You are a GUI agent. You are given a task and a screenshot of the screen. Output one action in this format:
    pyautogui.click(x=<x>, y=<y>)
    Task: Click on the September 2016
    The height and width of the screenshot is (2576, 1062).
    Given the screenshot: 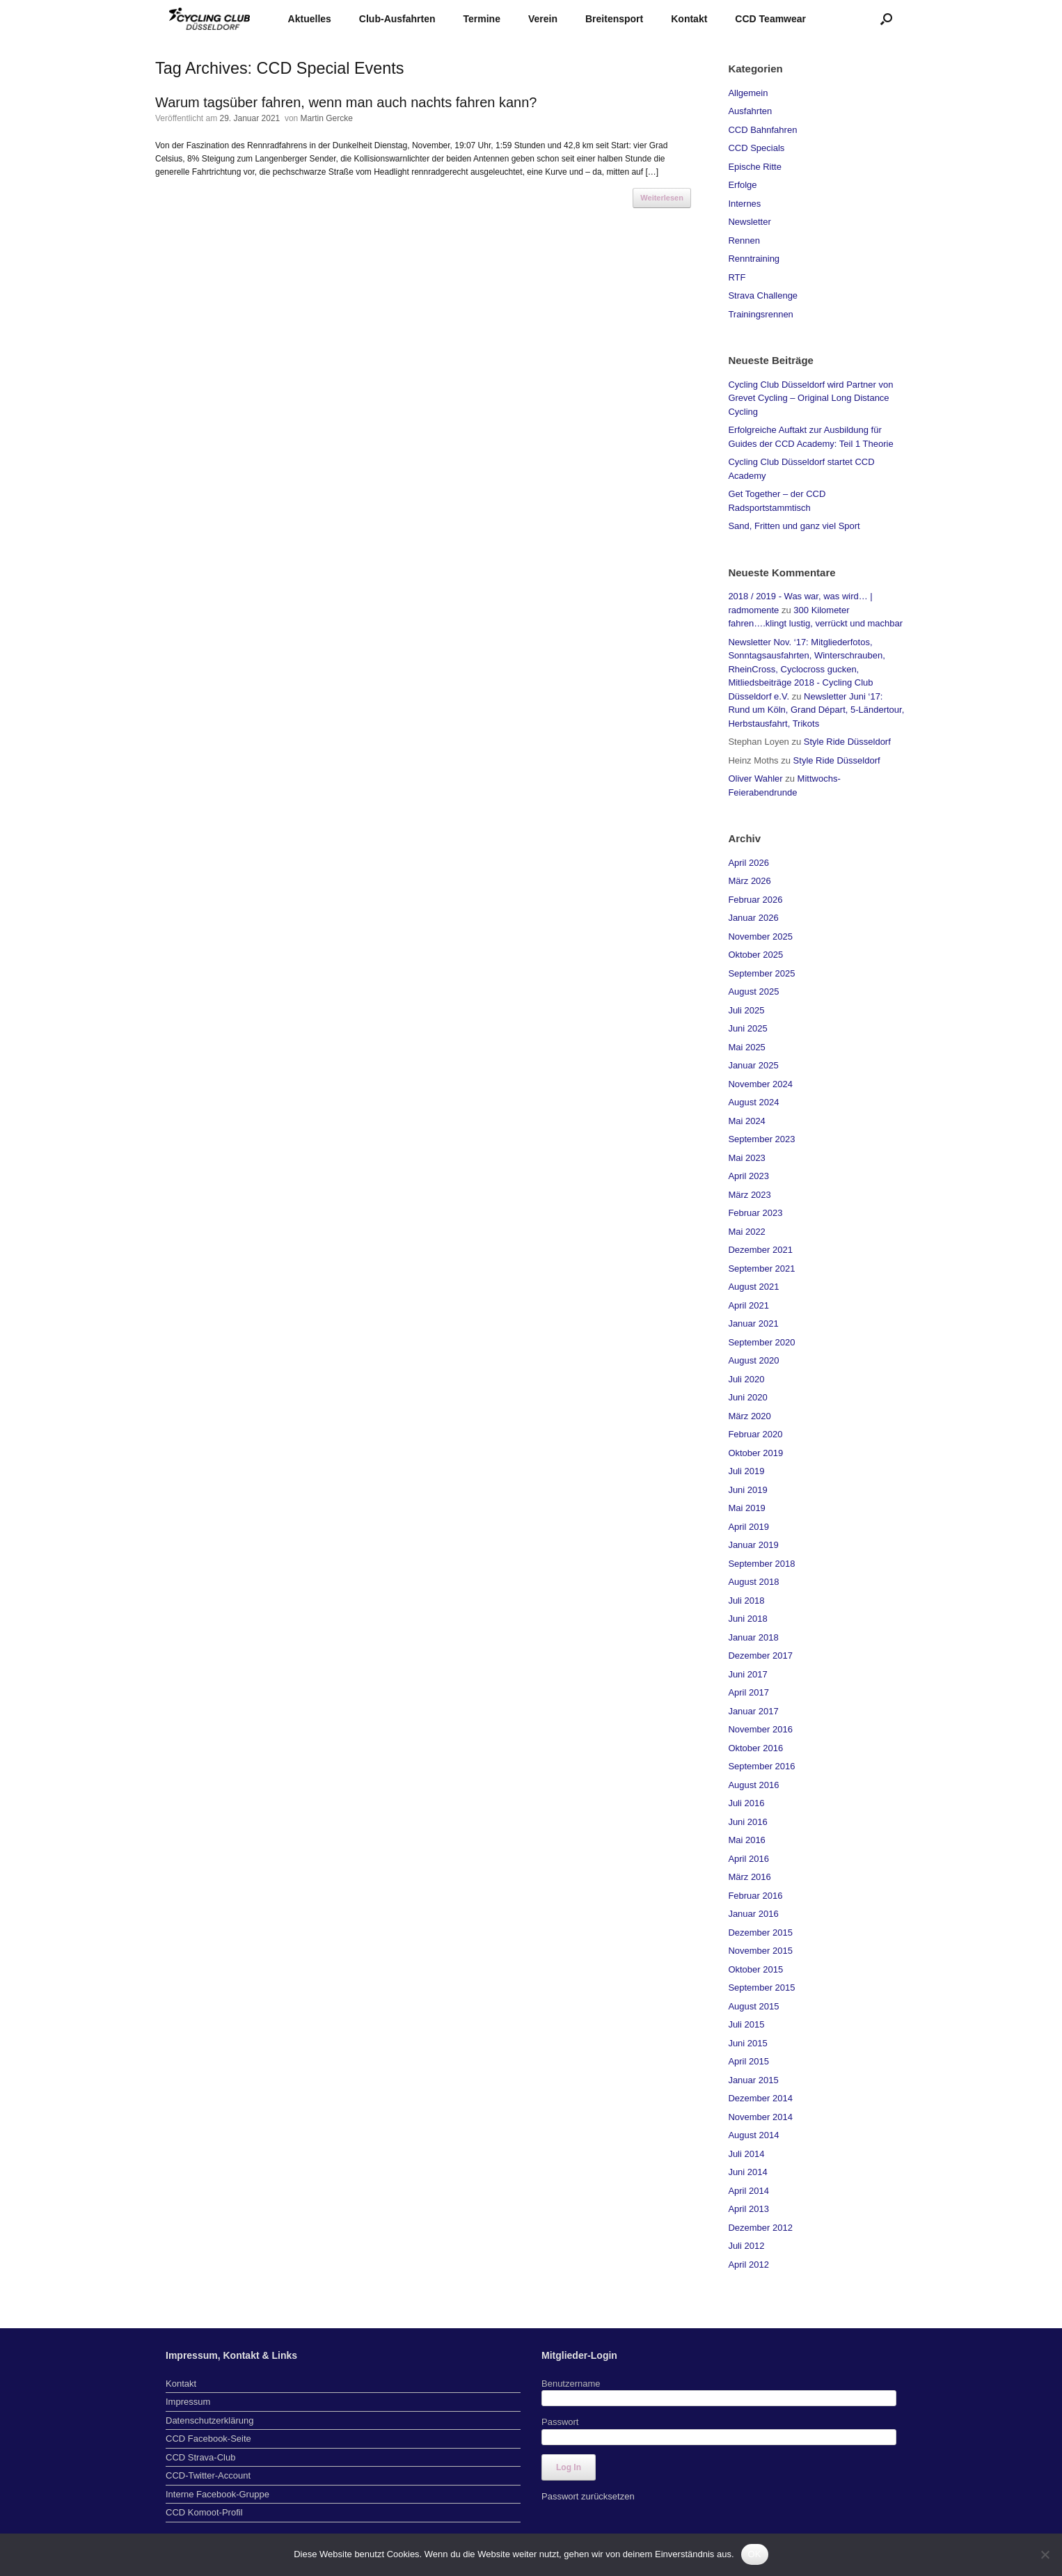 What is the action you would take?
    pyautogui.click(x=761, y=1766)
    